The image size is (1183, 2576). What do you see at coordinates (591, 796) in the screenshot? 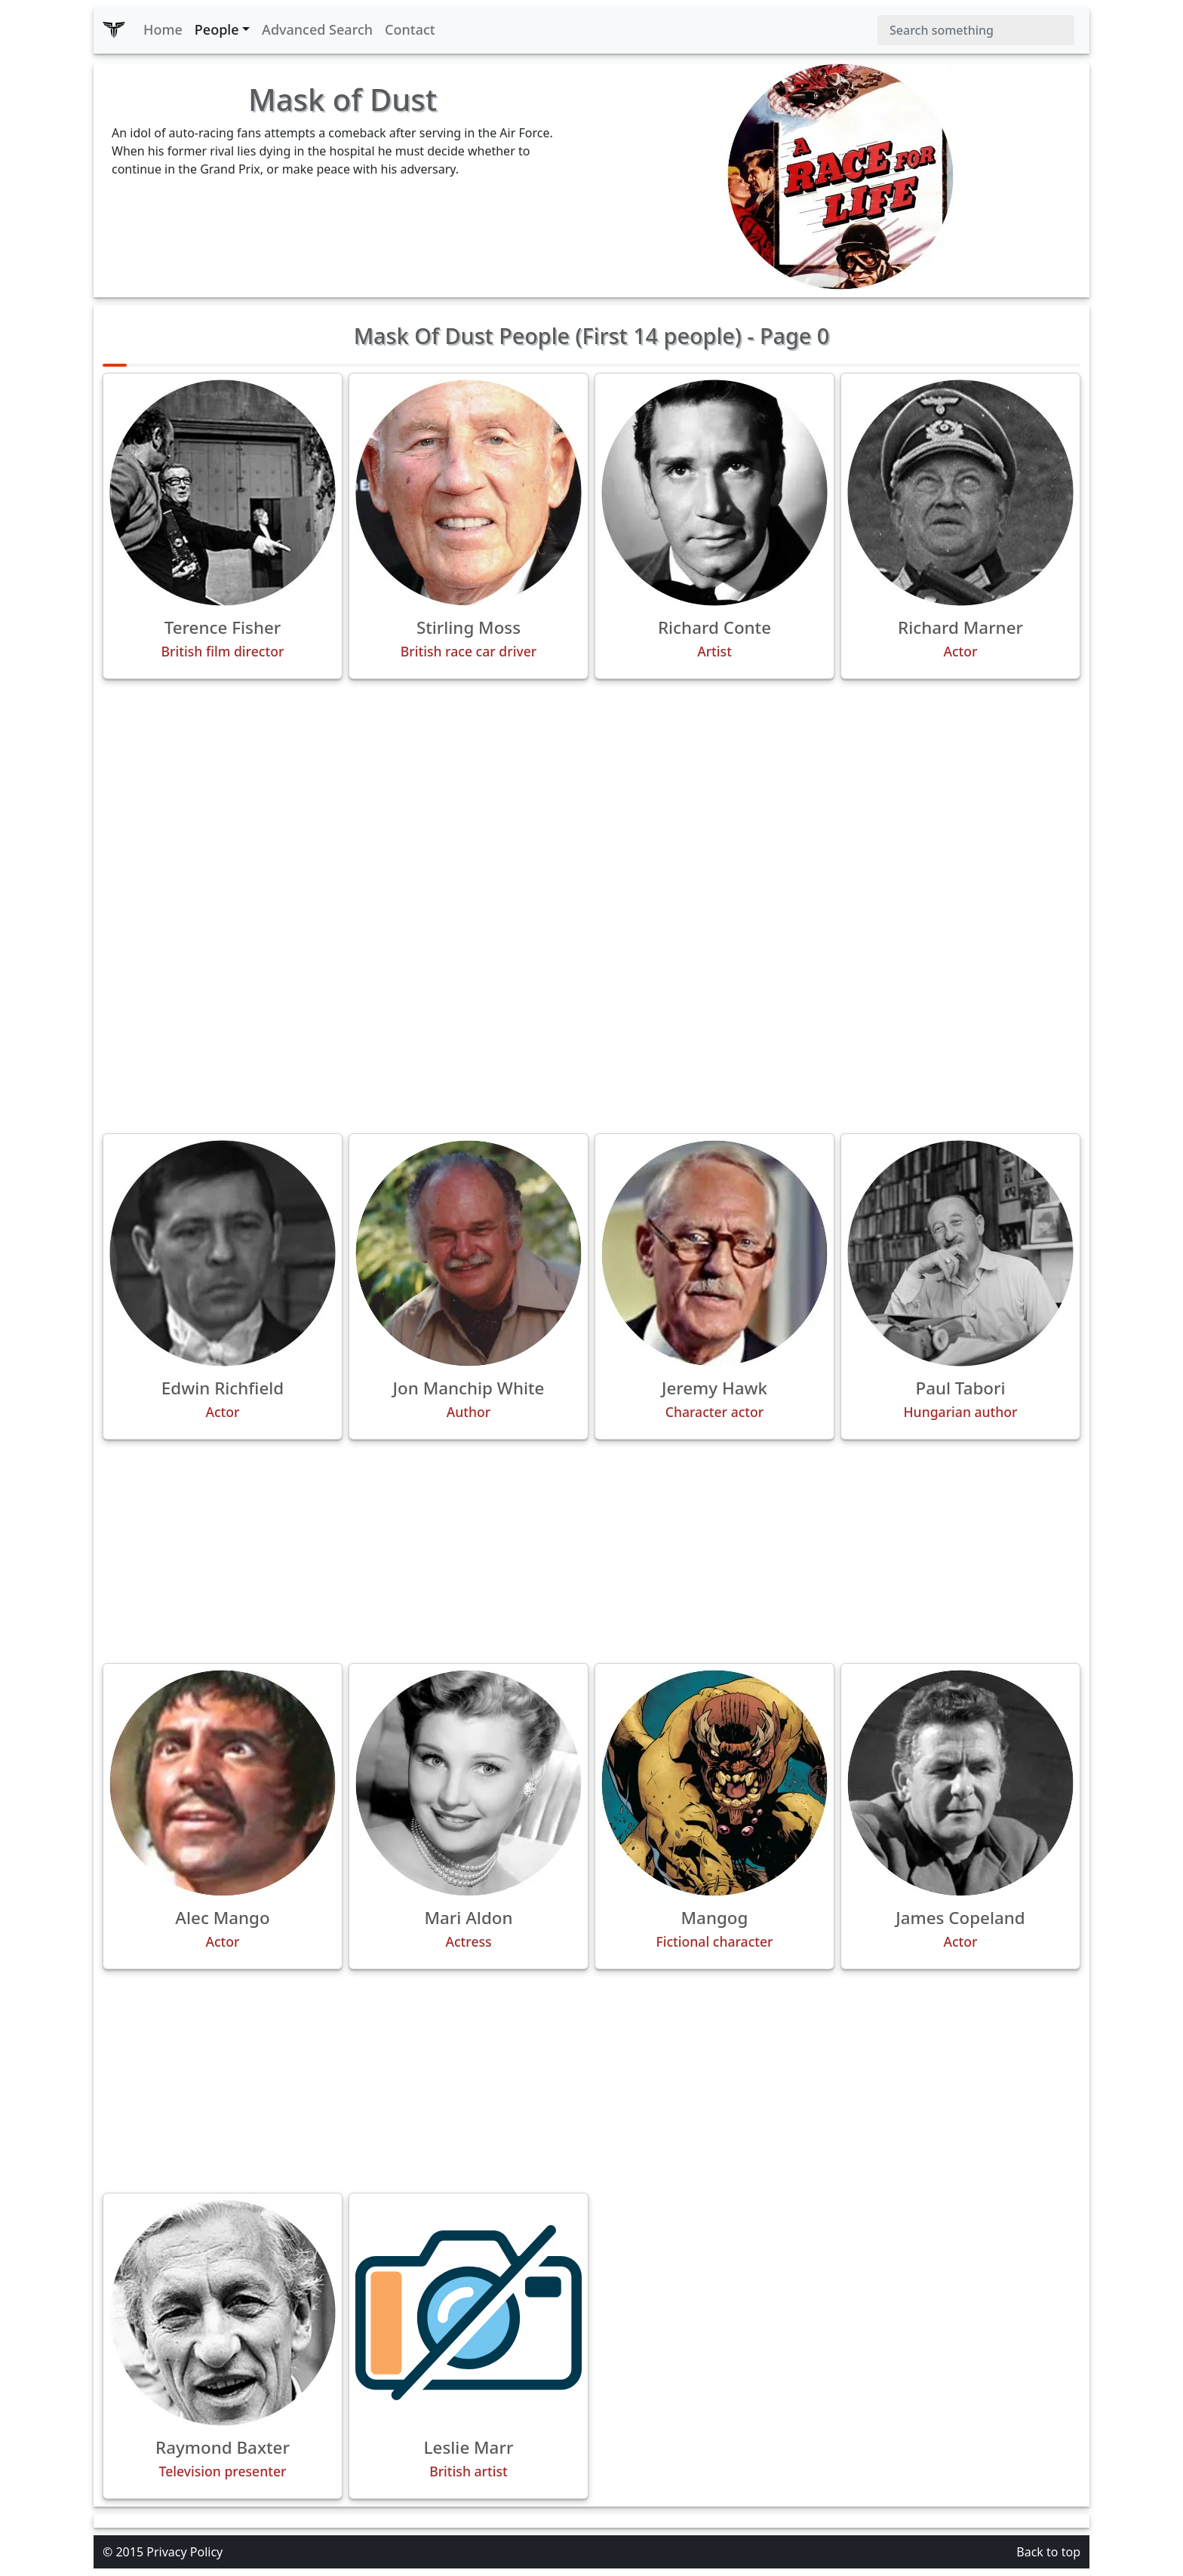
I see `[Advertisement]` at bounding box center [591, 796].